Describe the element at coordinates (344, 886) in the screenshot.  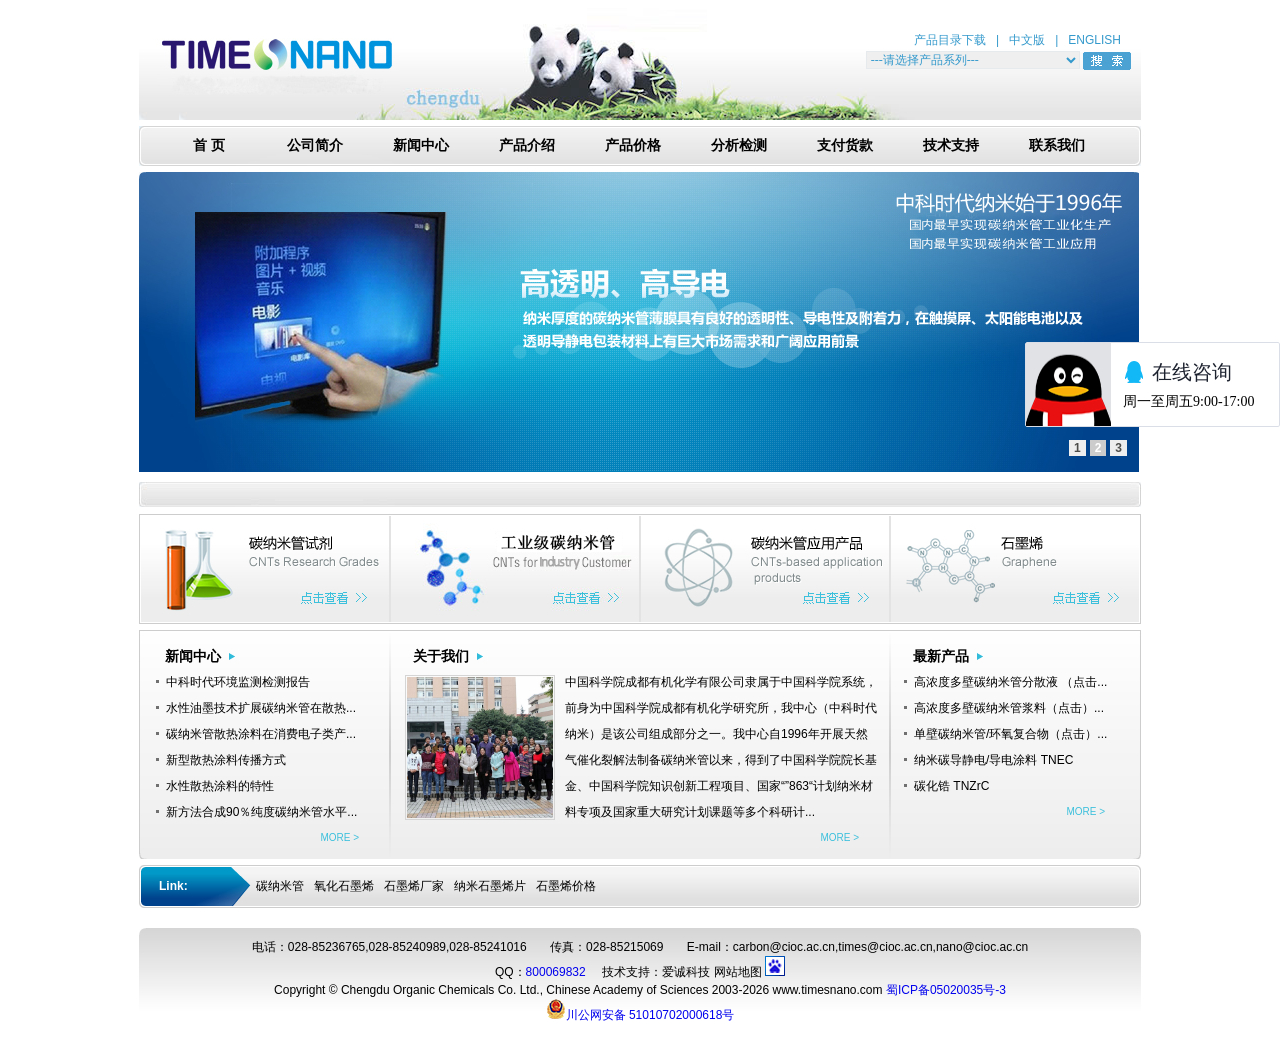
I see `氧化石墨烯` at that location.